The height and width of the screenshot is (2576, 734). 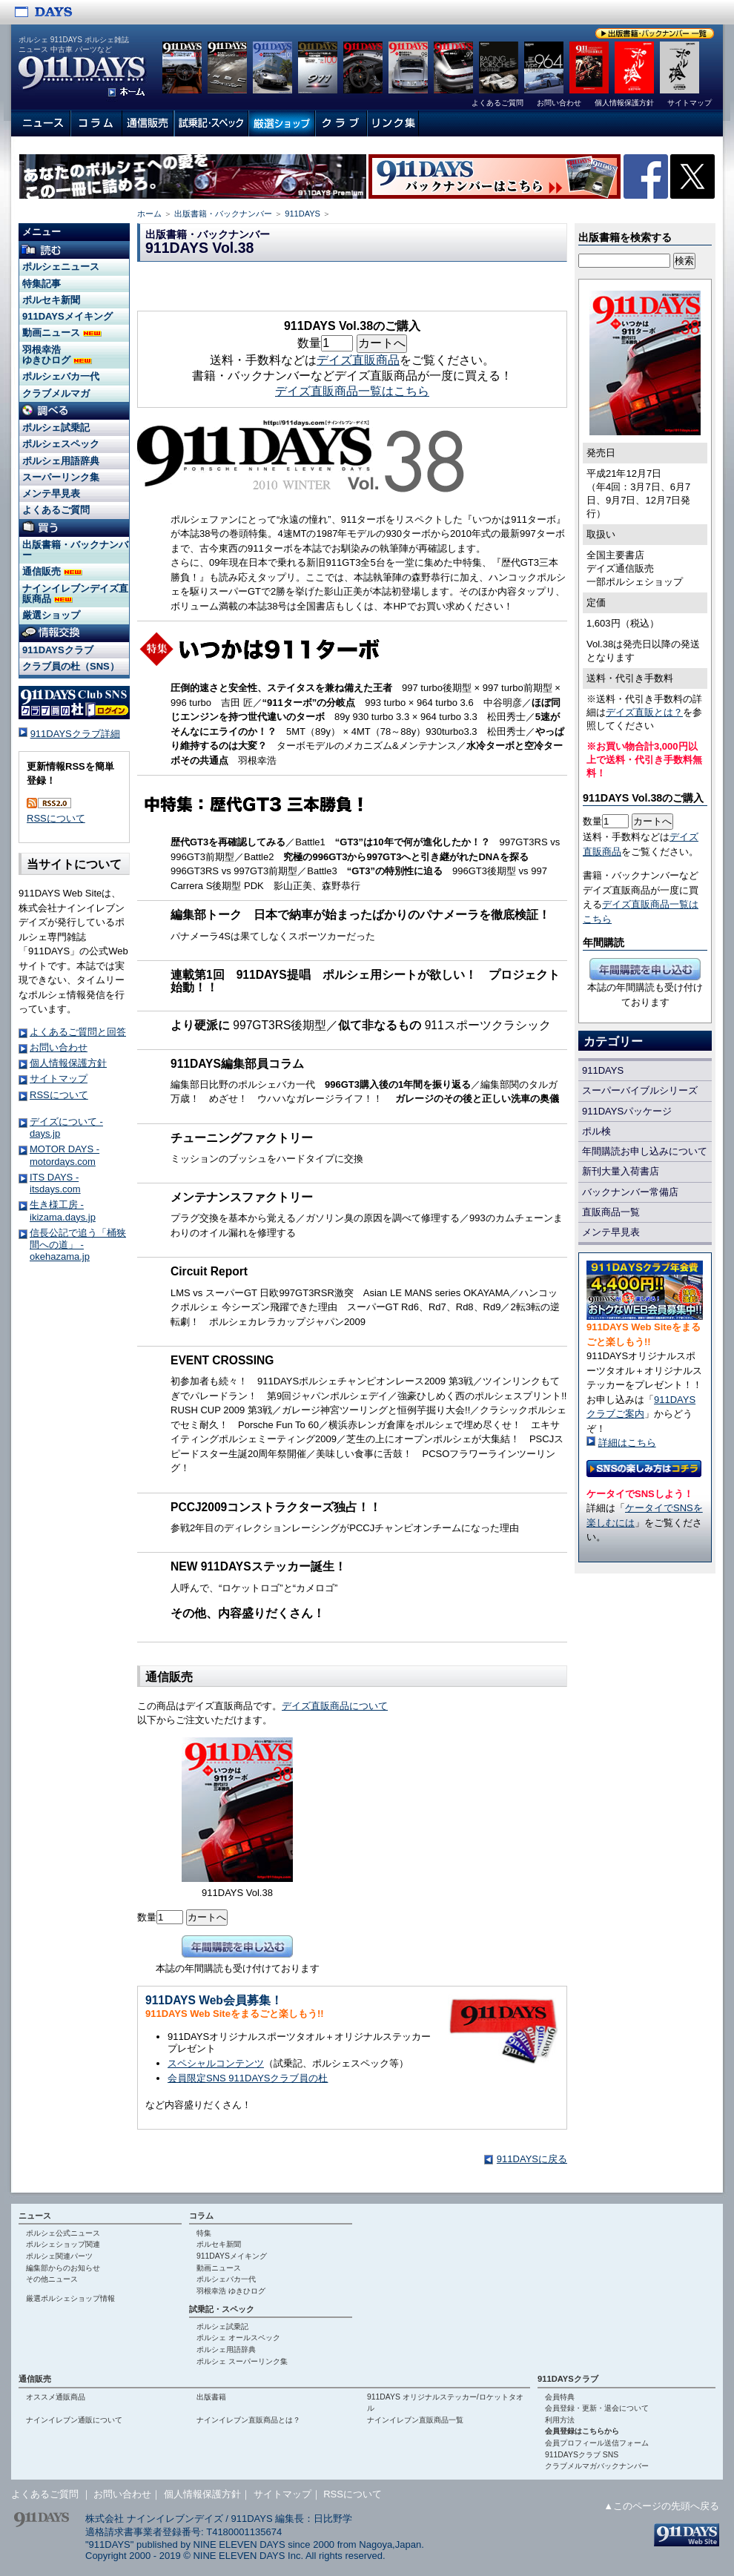 What do you see at coordinates (78, 1031) in the screenshot?
I see `よくあるご質問と回答` at bounding box center [78, 1031].